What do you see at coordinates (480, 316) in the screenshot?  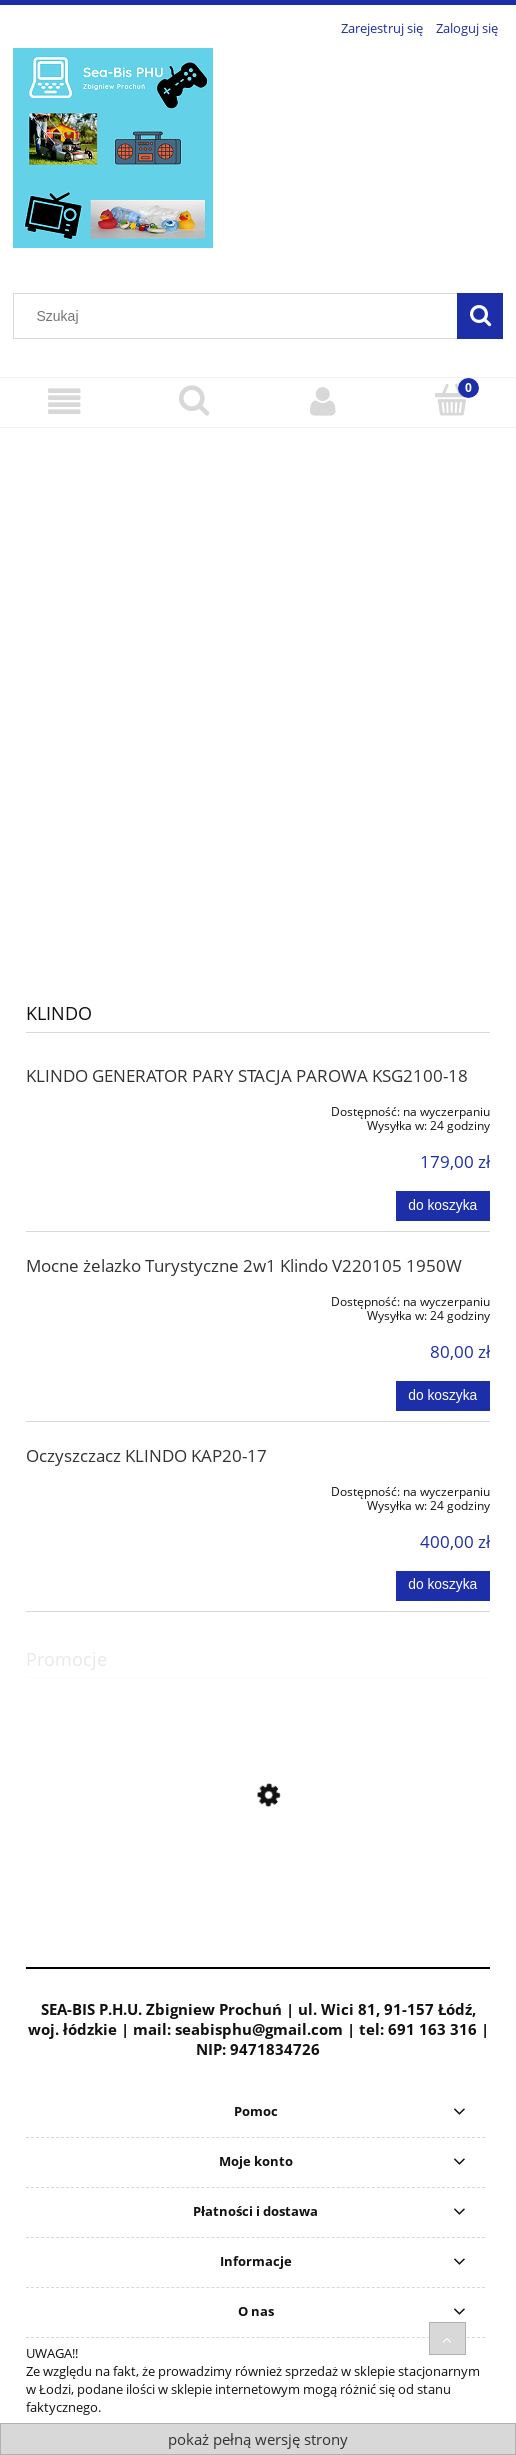 I see `[Szukaj]` at bounding box center [480, 316].